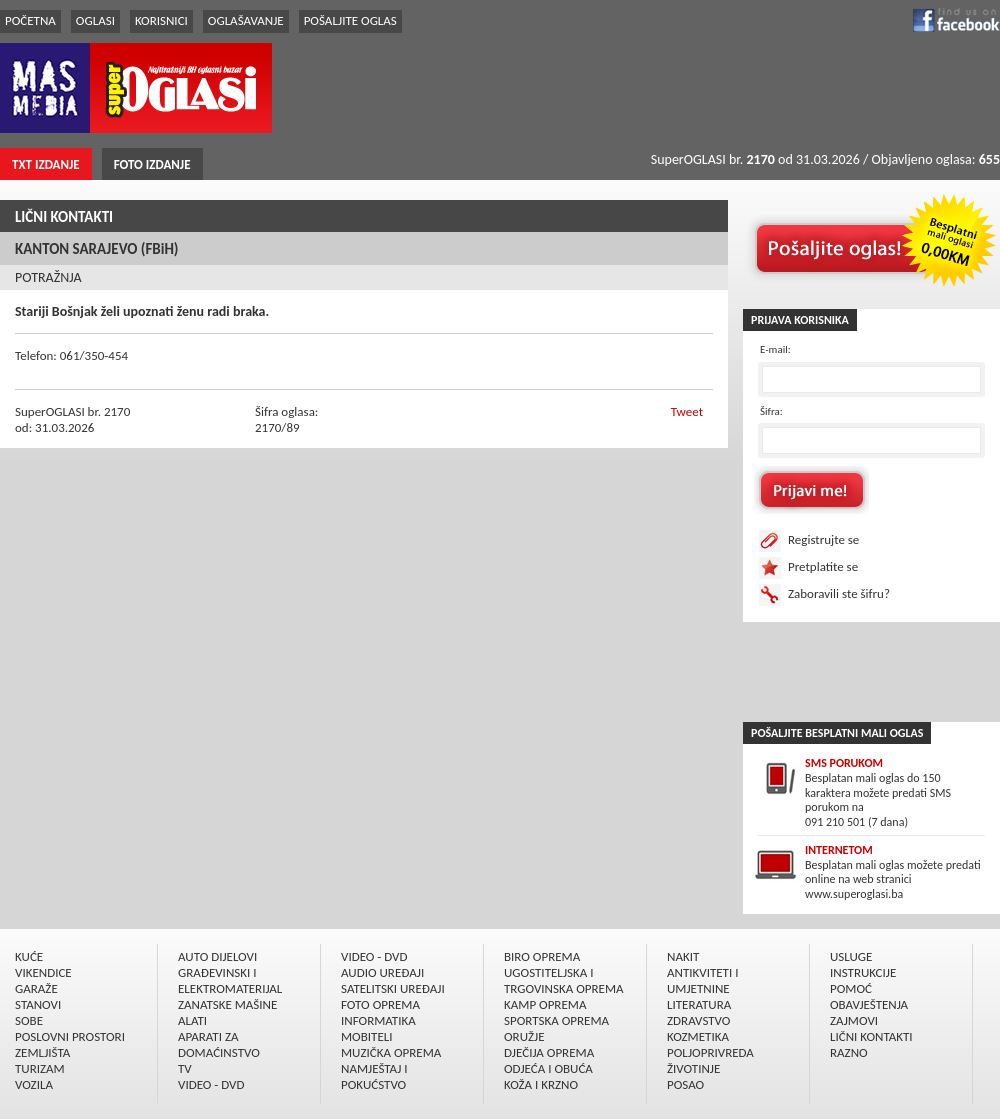  I want to click on SPORTSKA OPREMA, so click(556, 1020).